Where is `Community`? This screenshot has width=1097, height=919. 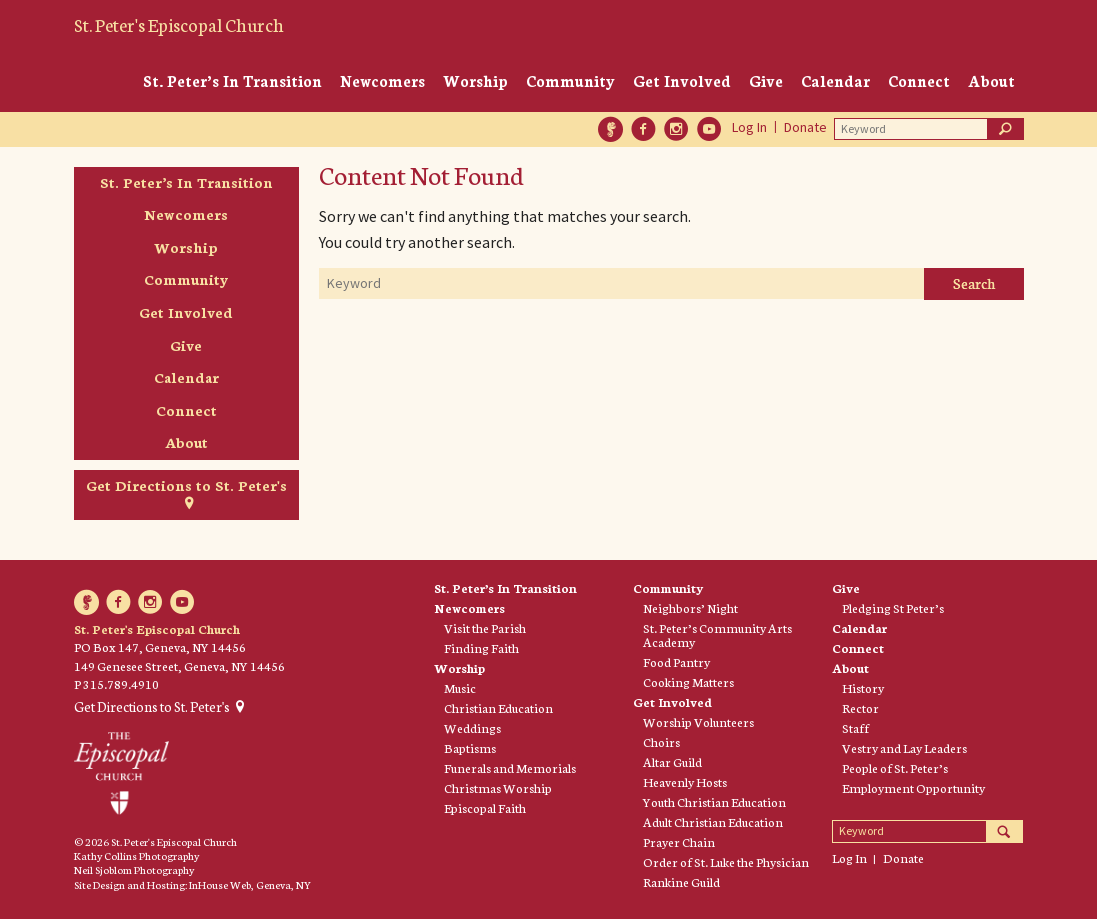
Community is located at coordinates (570, 80).